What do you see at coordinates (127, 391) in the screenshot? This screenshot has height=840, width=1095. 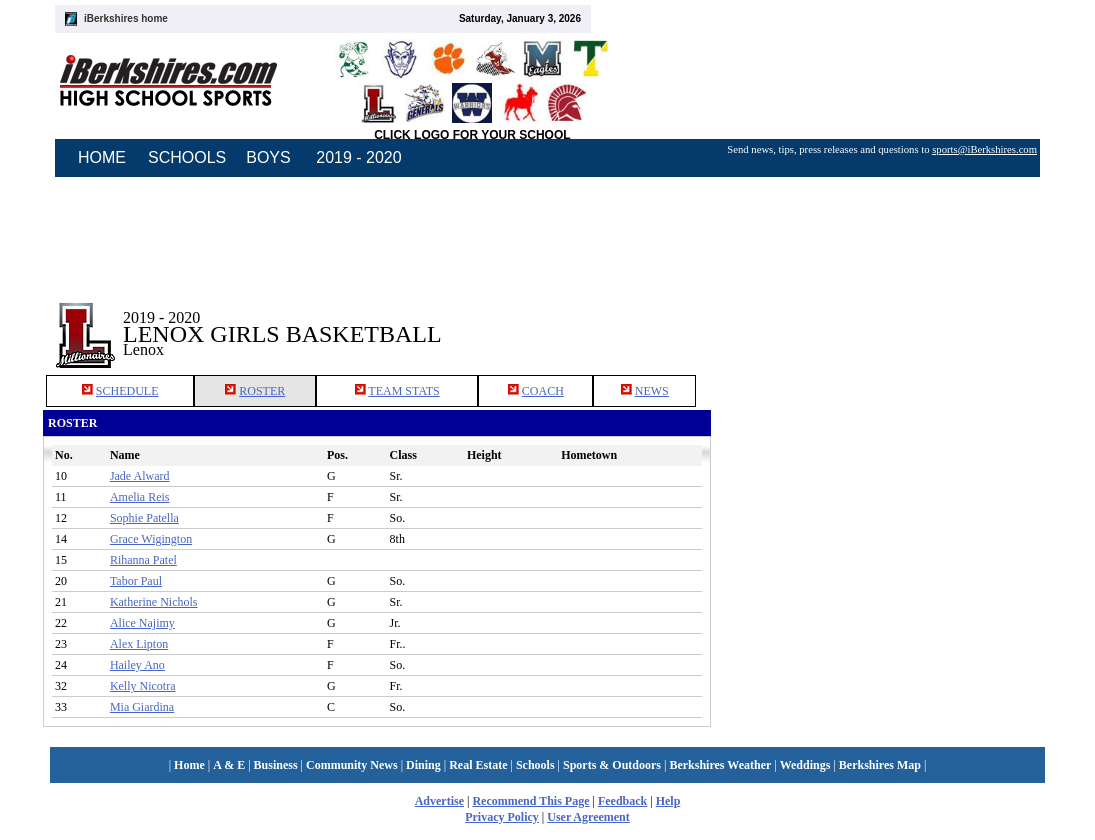 I see `SCHEDULE` at bounding box center [127, 391].